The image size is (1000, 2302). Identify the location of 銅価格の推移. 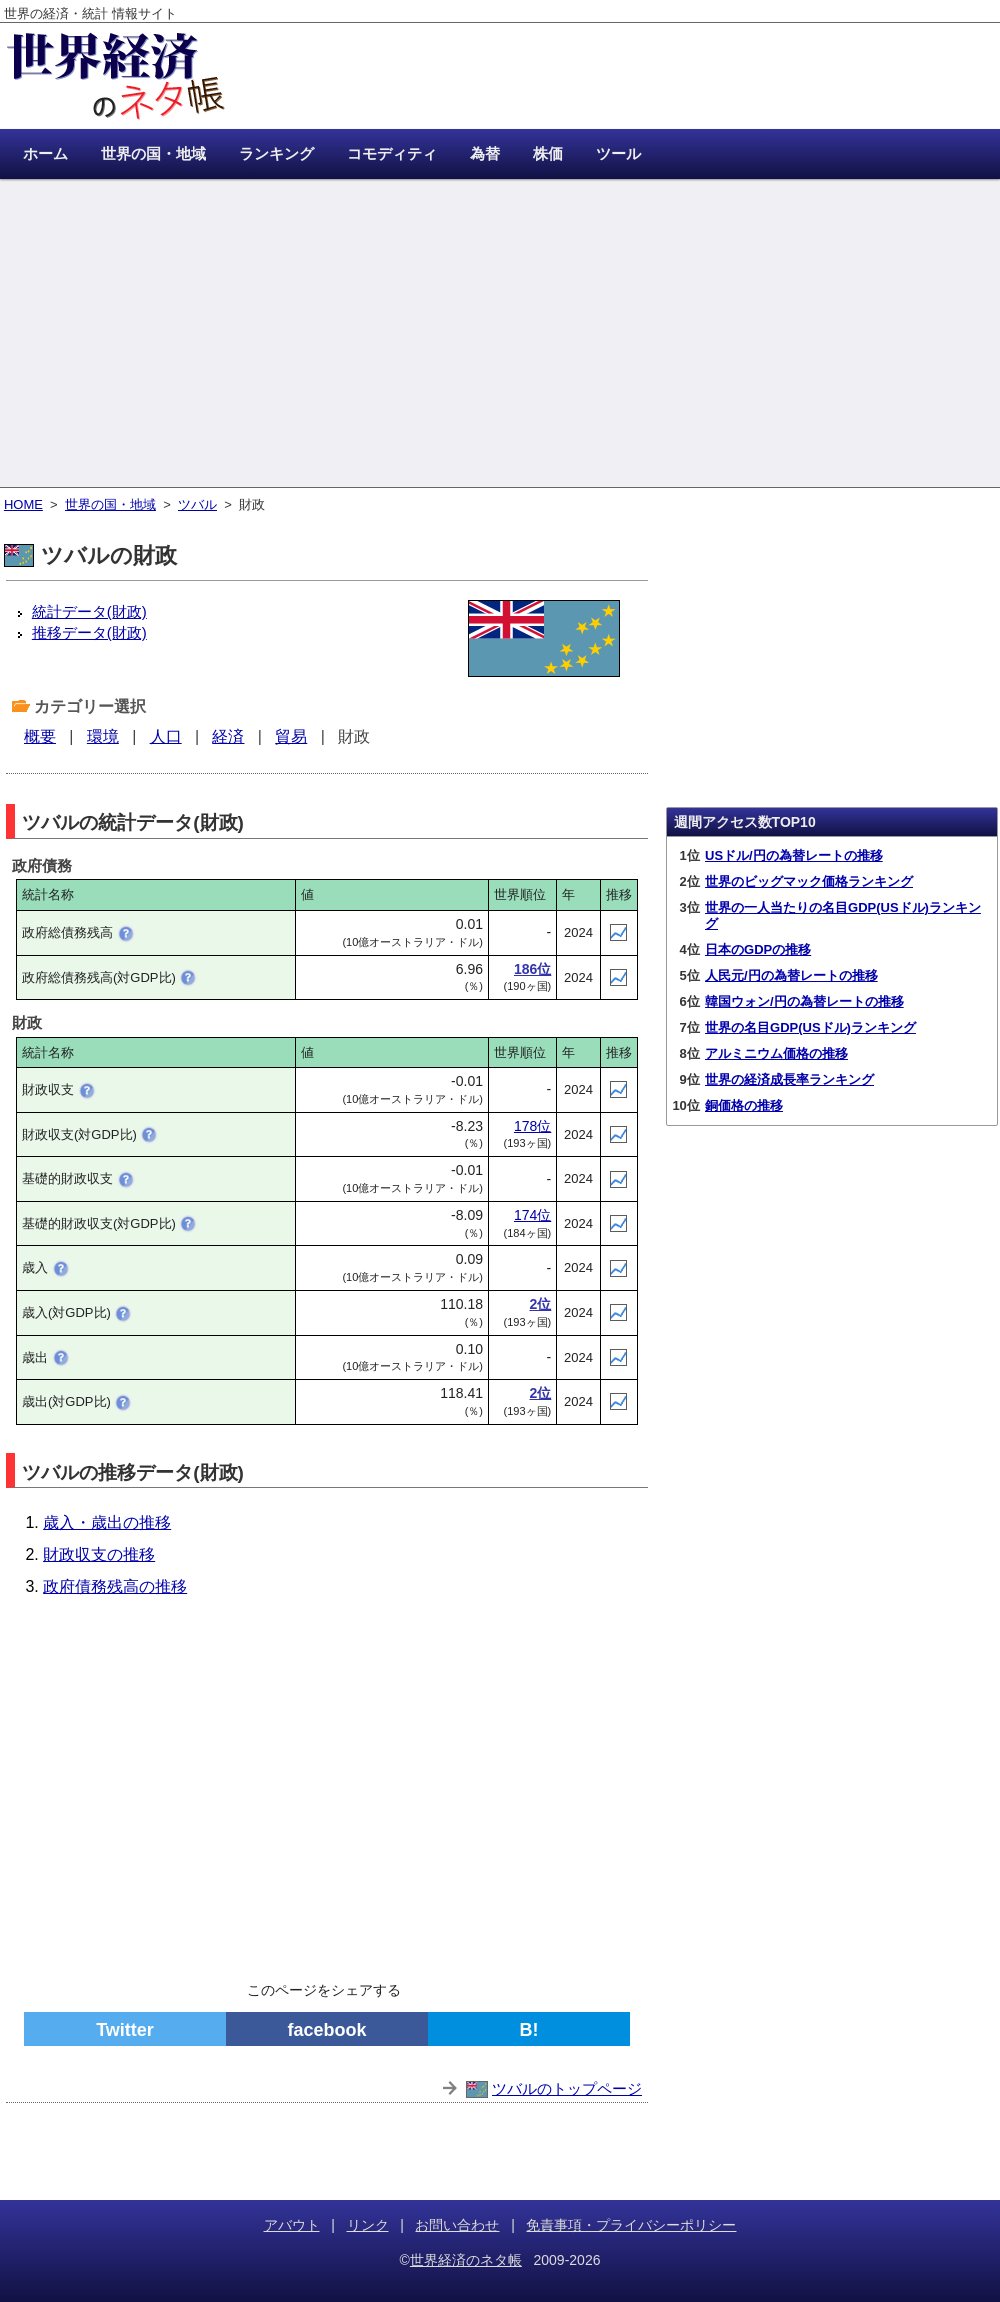
(744, 1105).